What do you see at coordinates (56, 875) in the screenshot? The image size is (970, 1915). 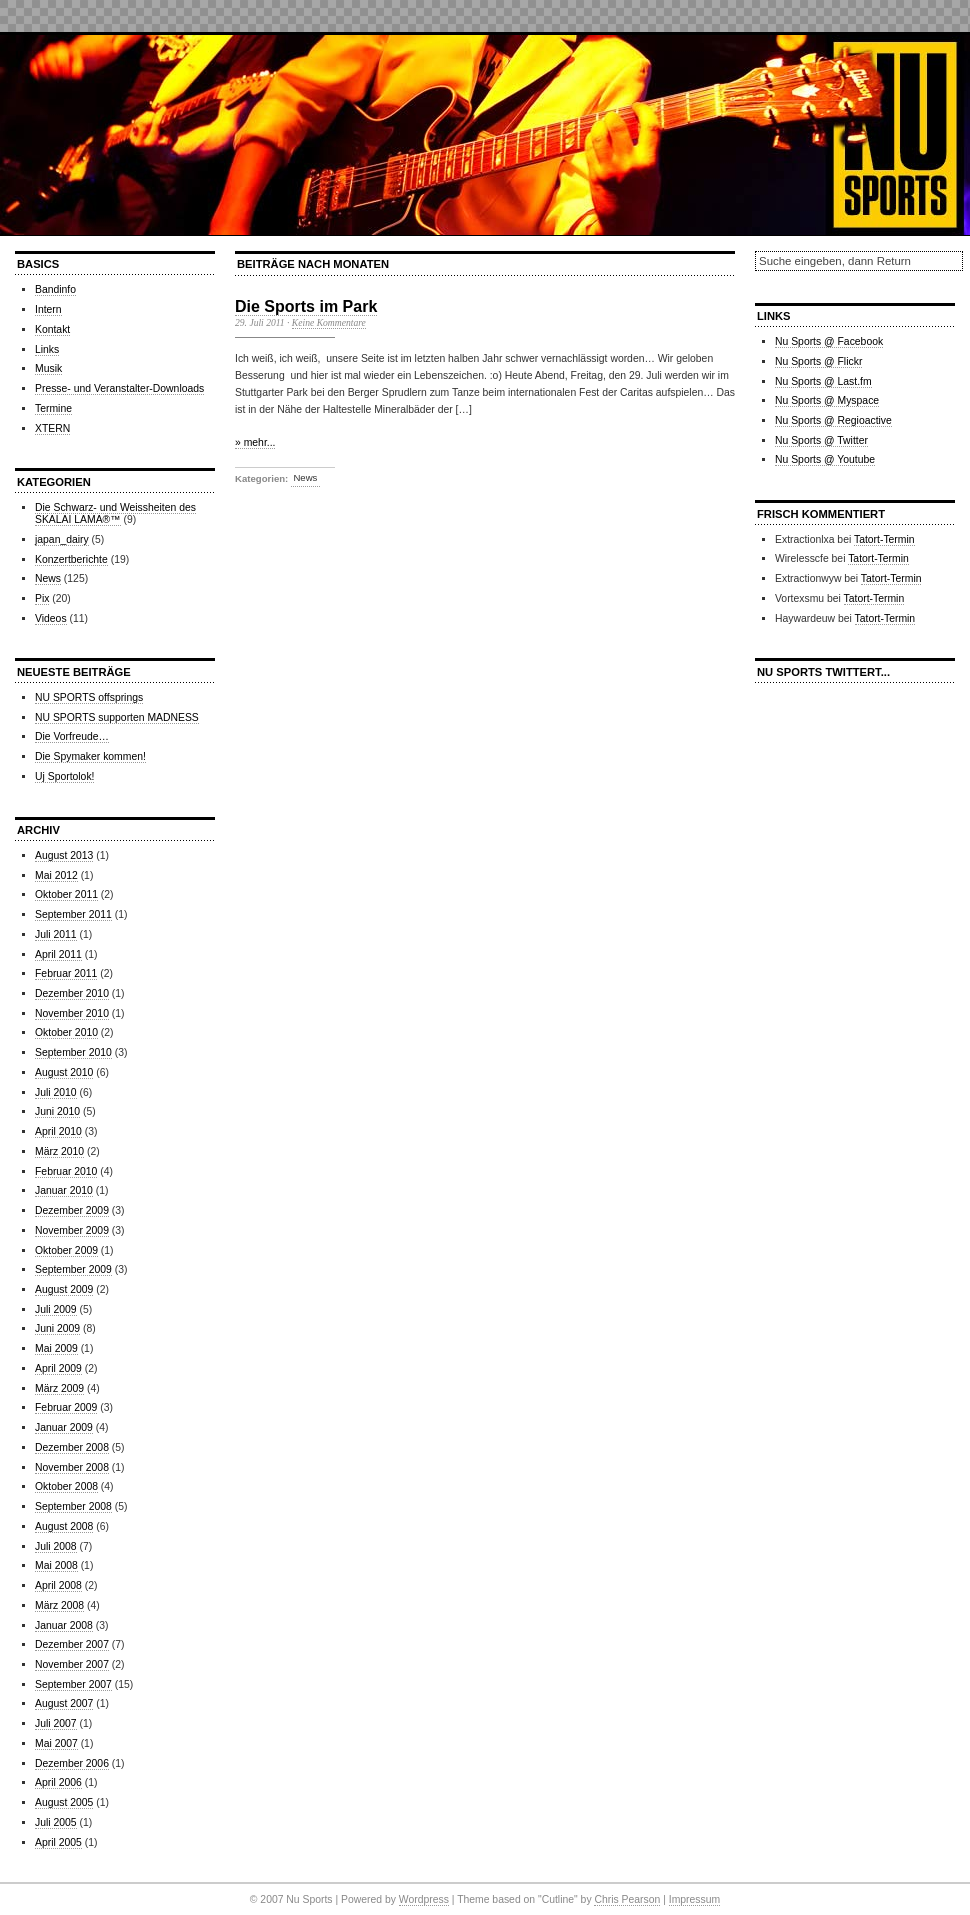 I see `Mai 2012` at bounding box center [56, 875].